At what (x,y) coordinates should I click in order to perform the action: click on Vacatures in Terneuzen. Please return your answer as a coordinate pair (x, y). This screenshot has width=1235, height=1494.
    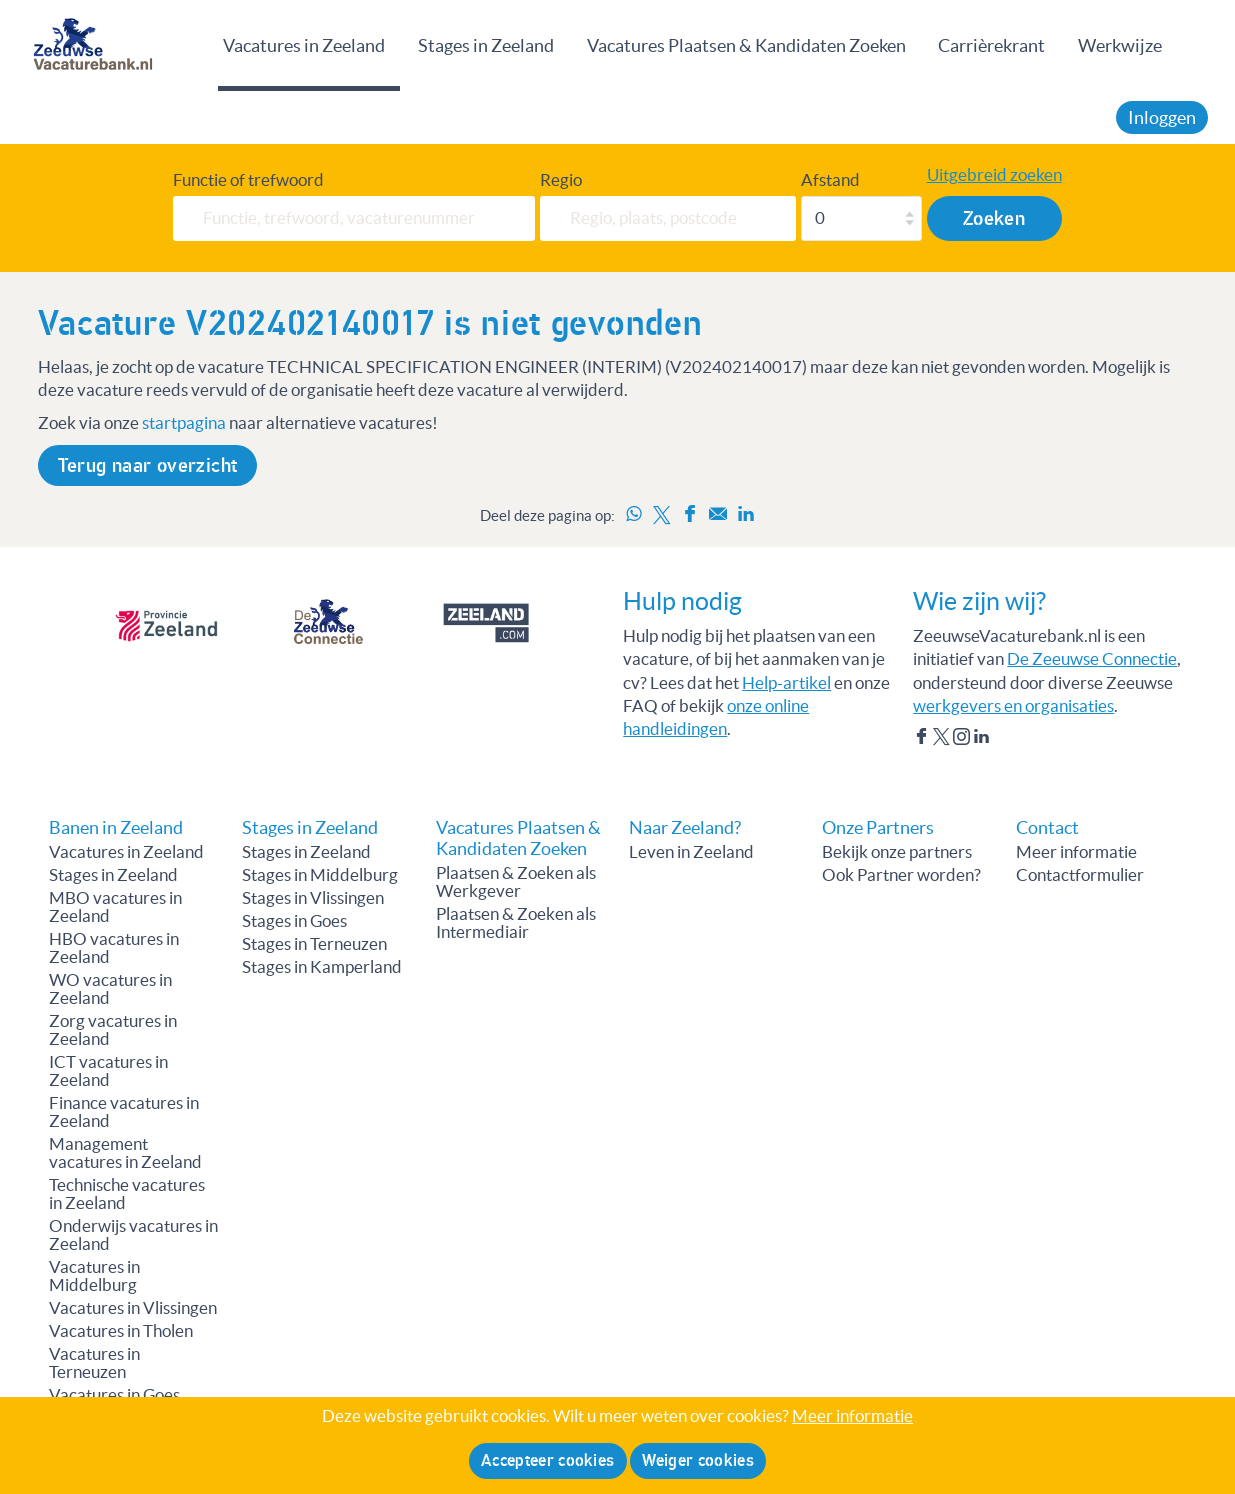
    Looking at the image, I should click on (94, 1363).